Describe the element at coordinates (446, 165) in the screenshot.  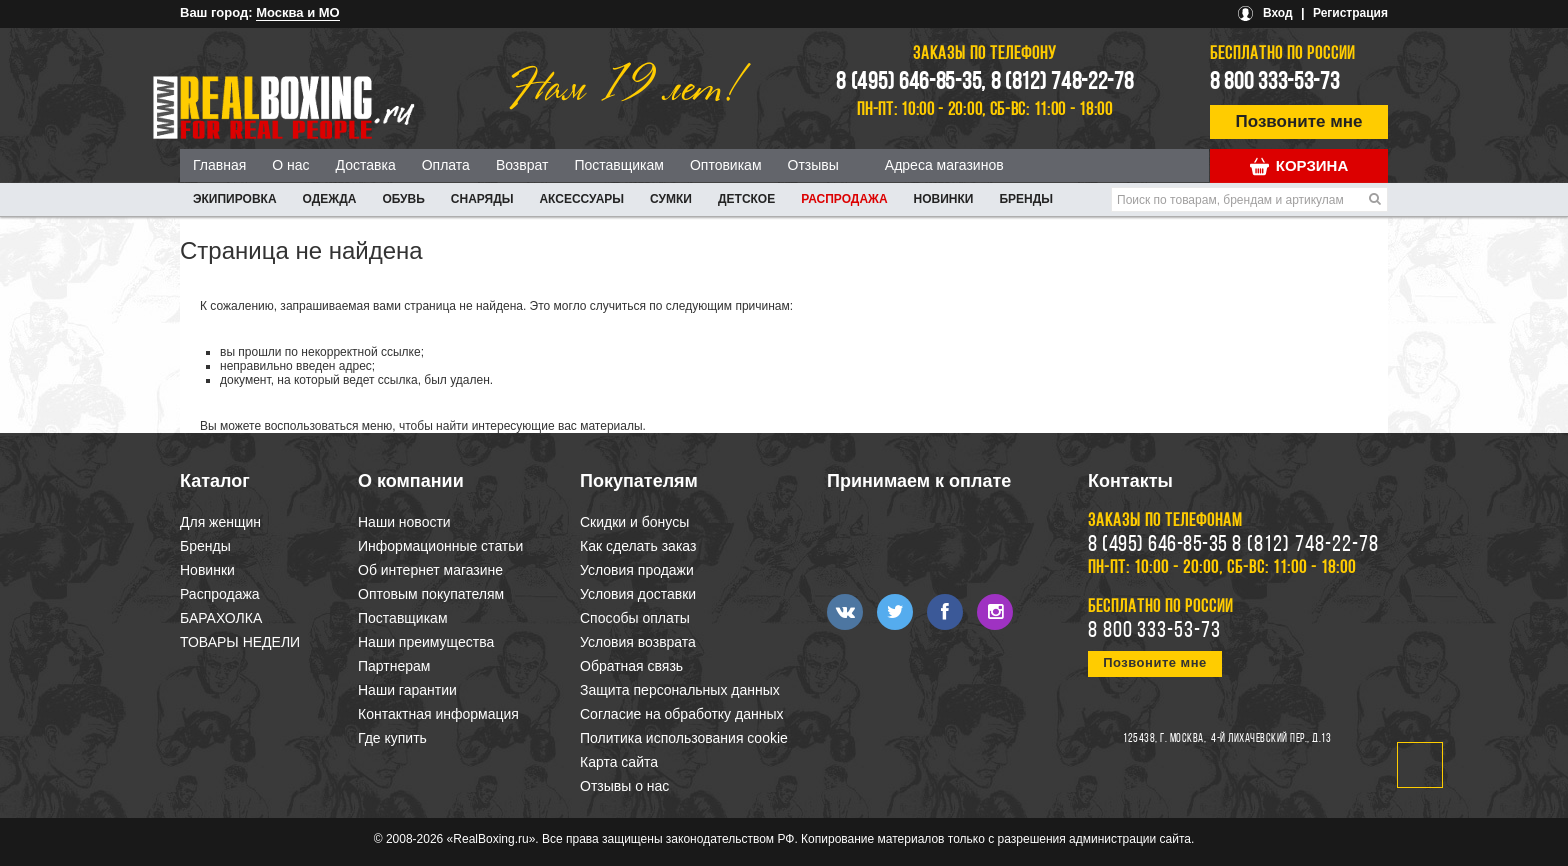
I see `Оплата` at that location.